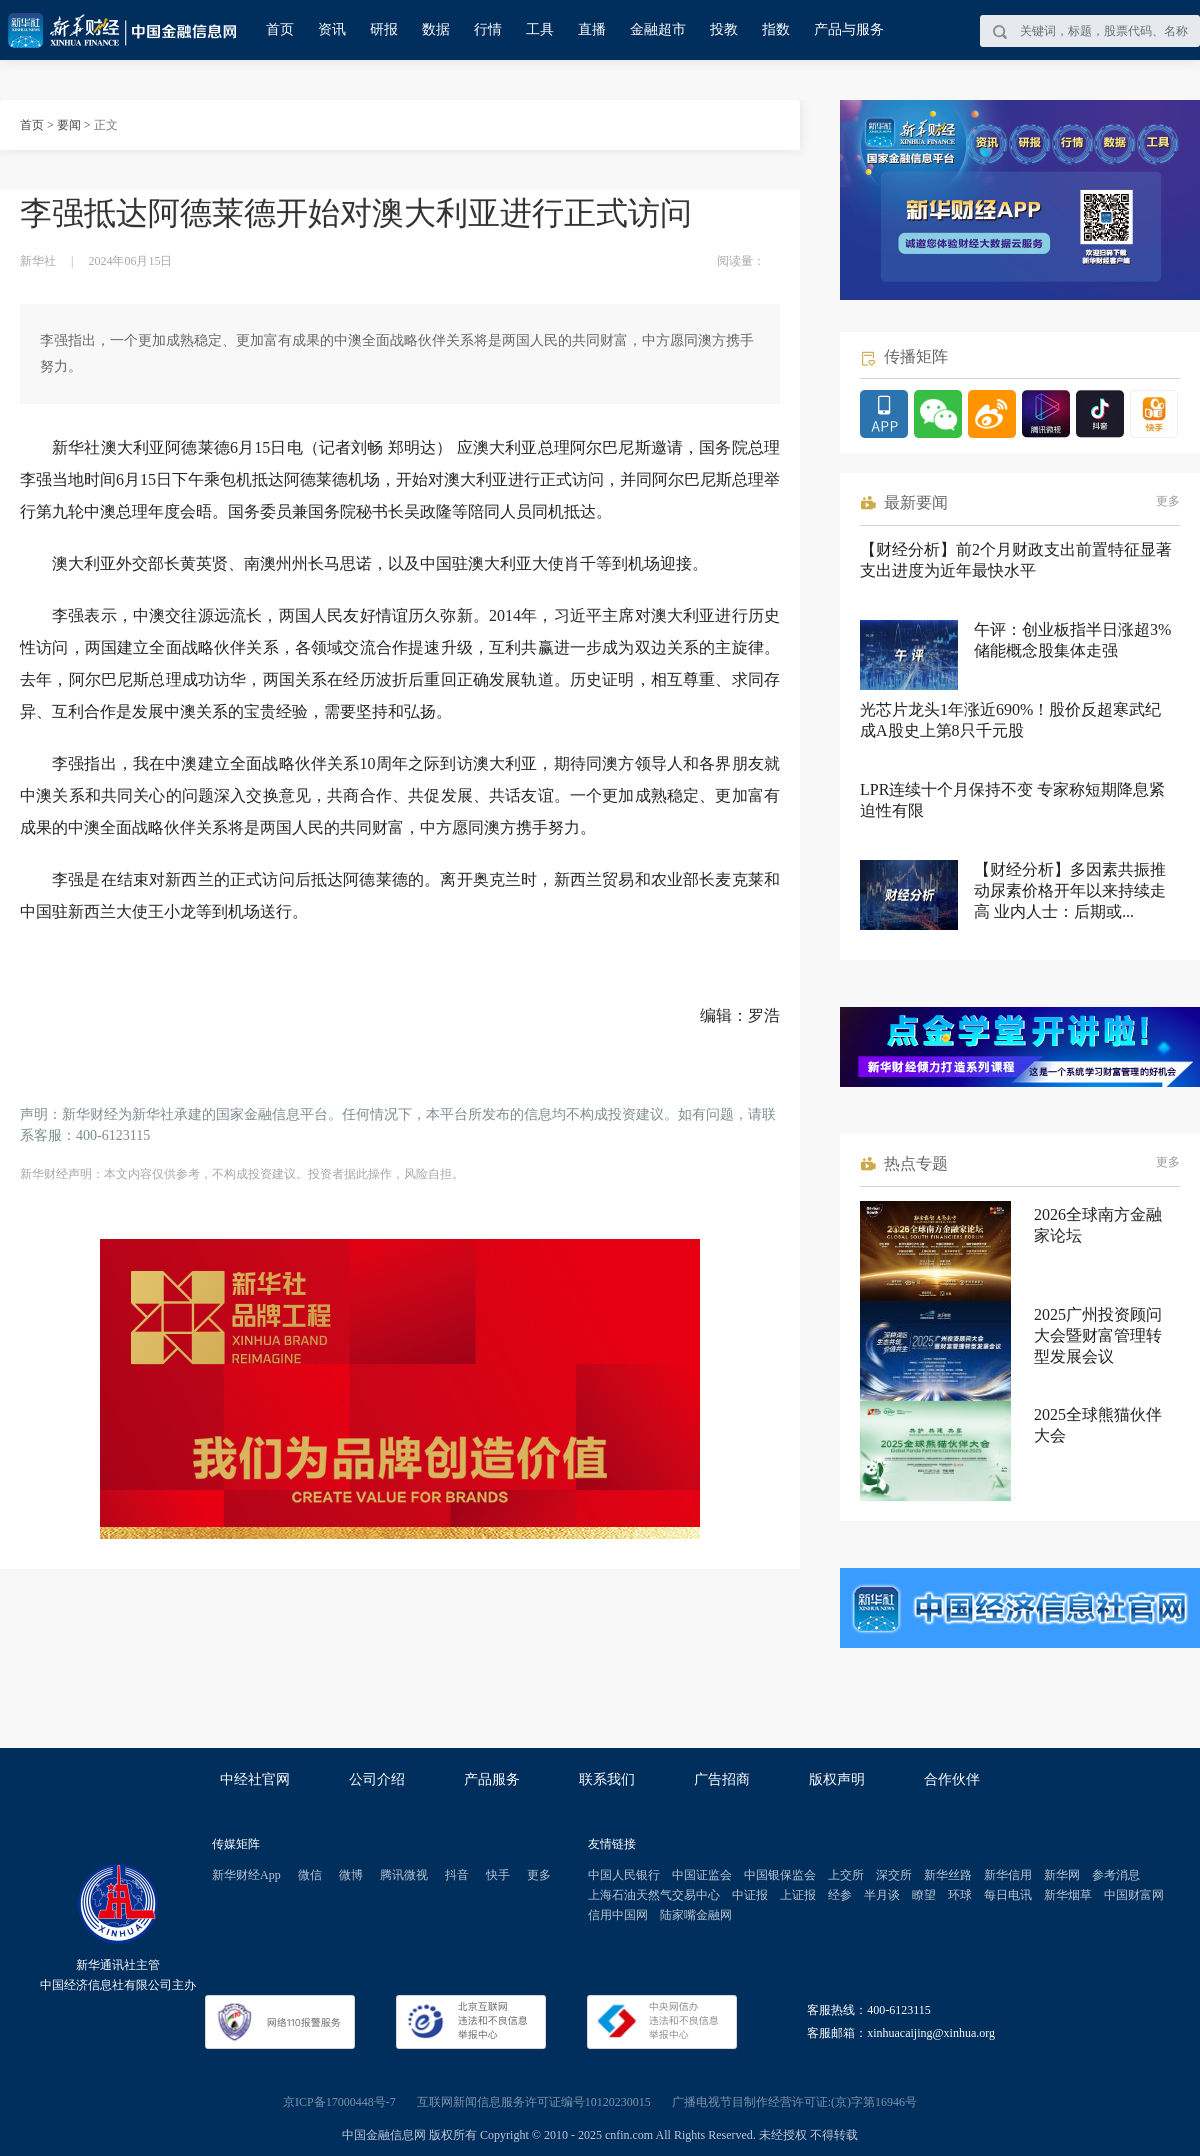 The image size is (1200, 2156). Describe the element at coordinates (607, 1779) in the screenshot. I see `联系我们` at that location.